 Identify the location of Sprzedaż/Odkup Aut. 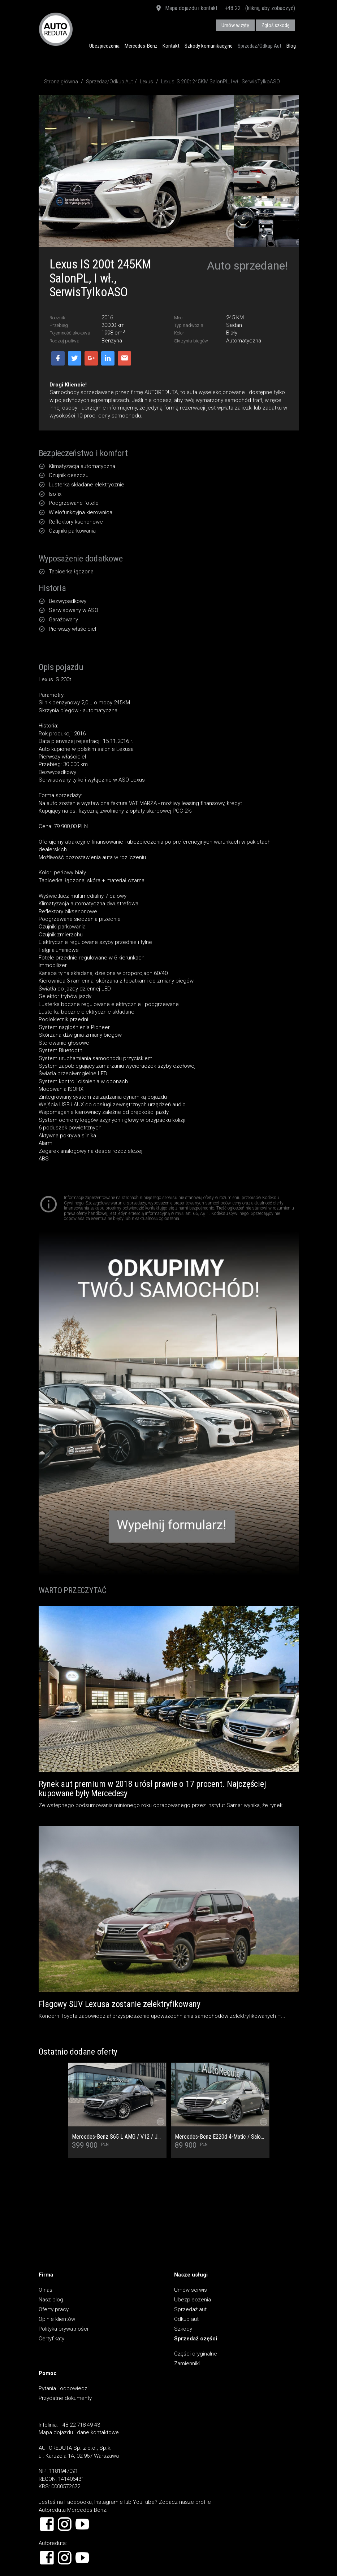
(259, 46).